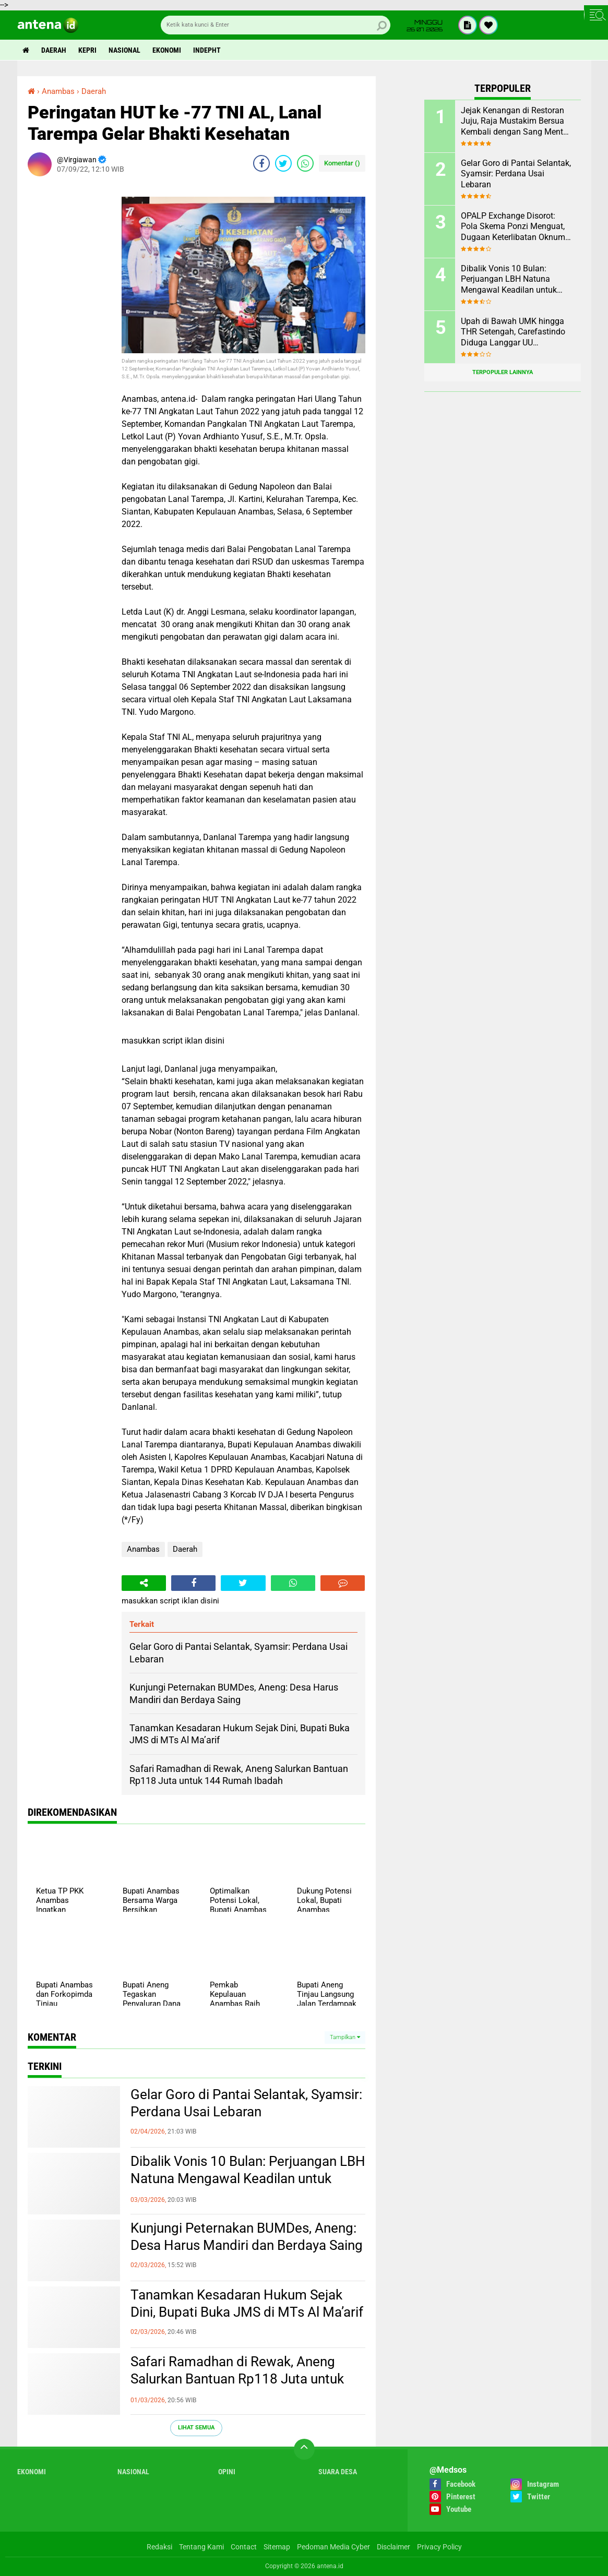 The image size is (608, 2576). What do you see at coordinates (247, 2178) in the screenshot?
I see `Dibalik Vonis 10 Bulan: Perjuangan LBH Natuna Mengawal Keadilan untuk Rakyat Kecil` at bounding box center [247, 2178].